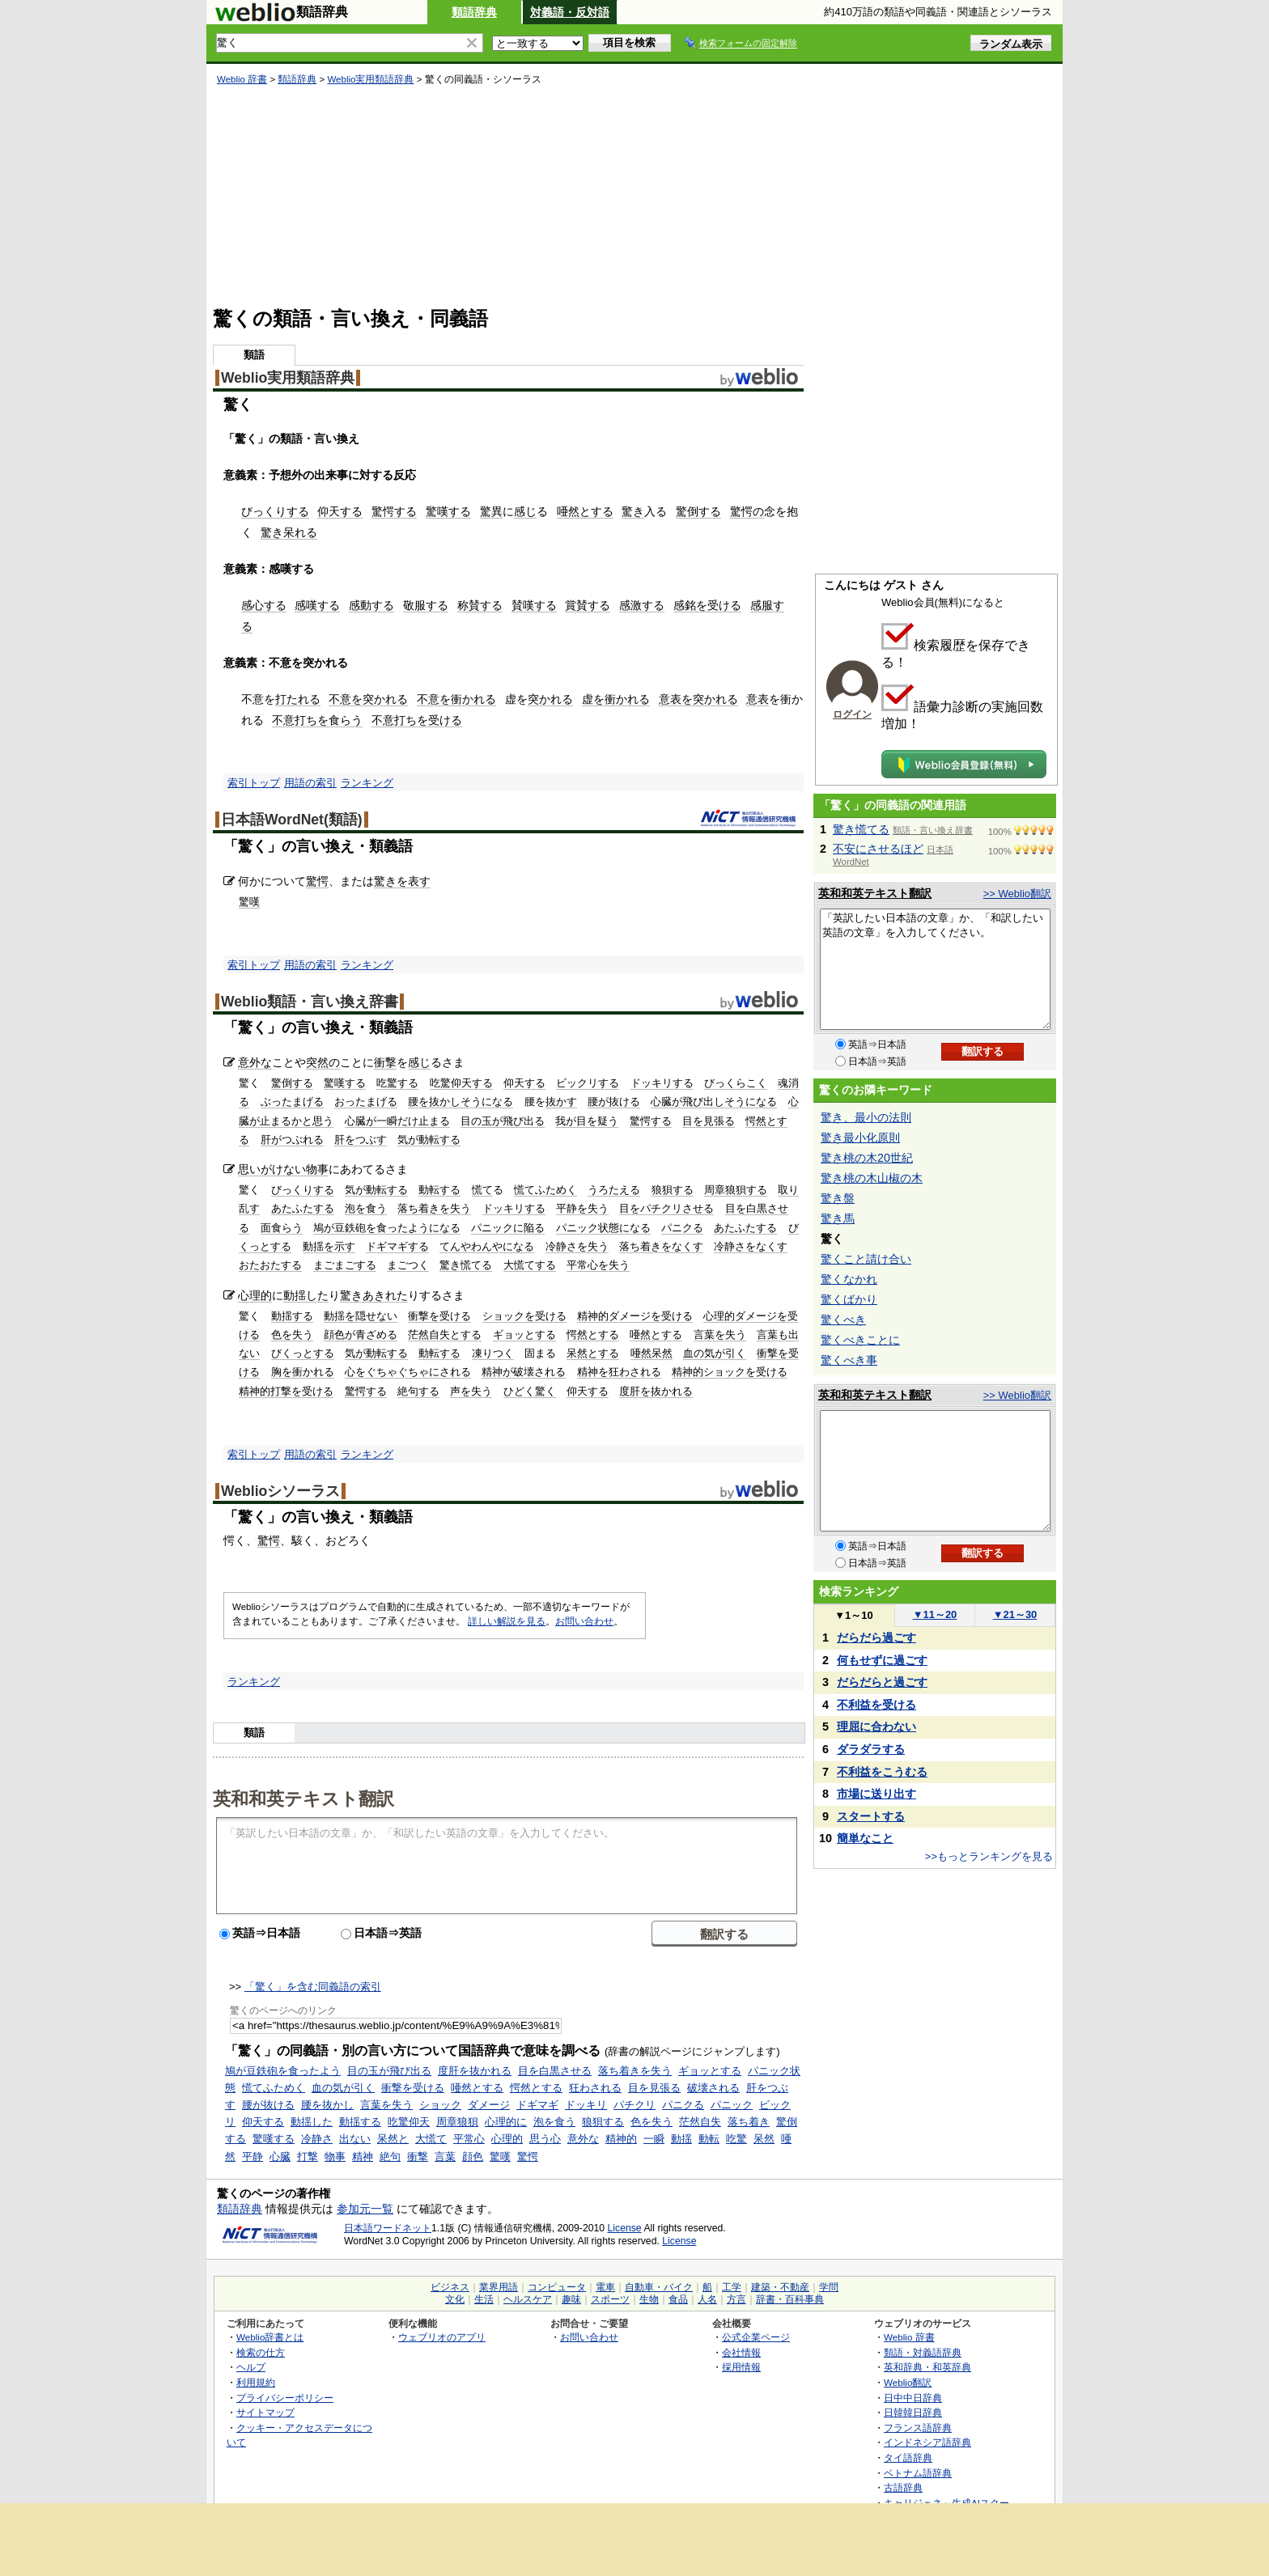 This screenshot has height=2576, width=1269. Describe the element at coordinates (545, 2139) in the screenshot. I see `思う心` at that location.